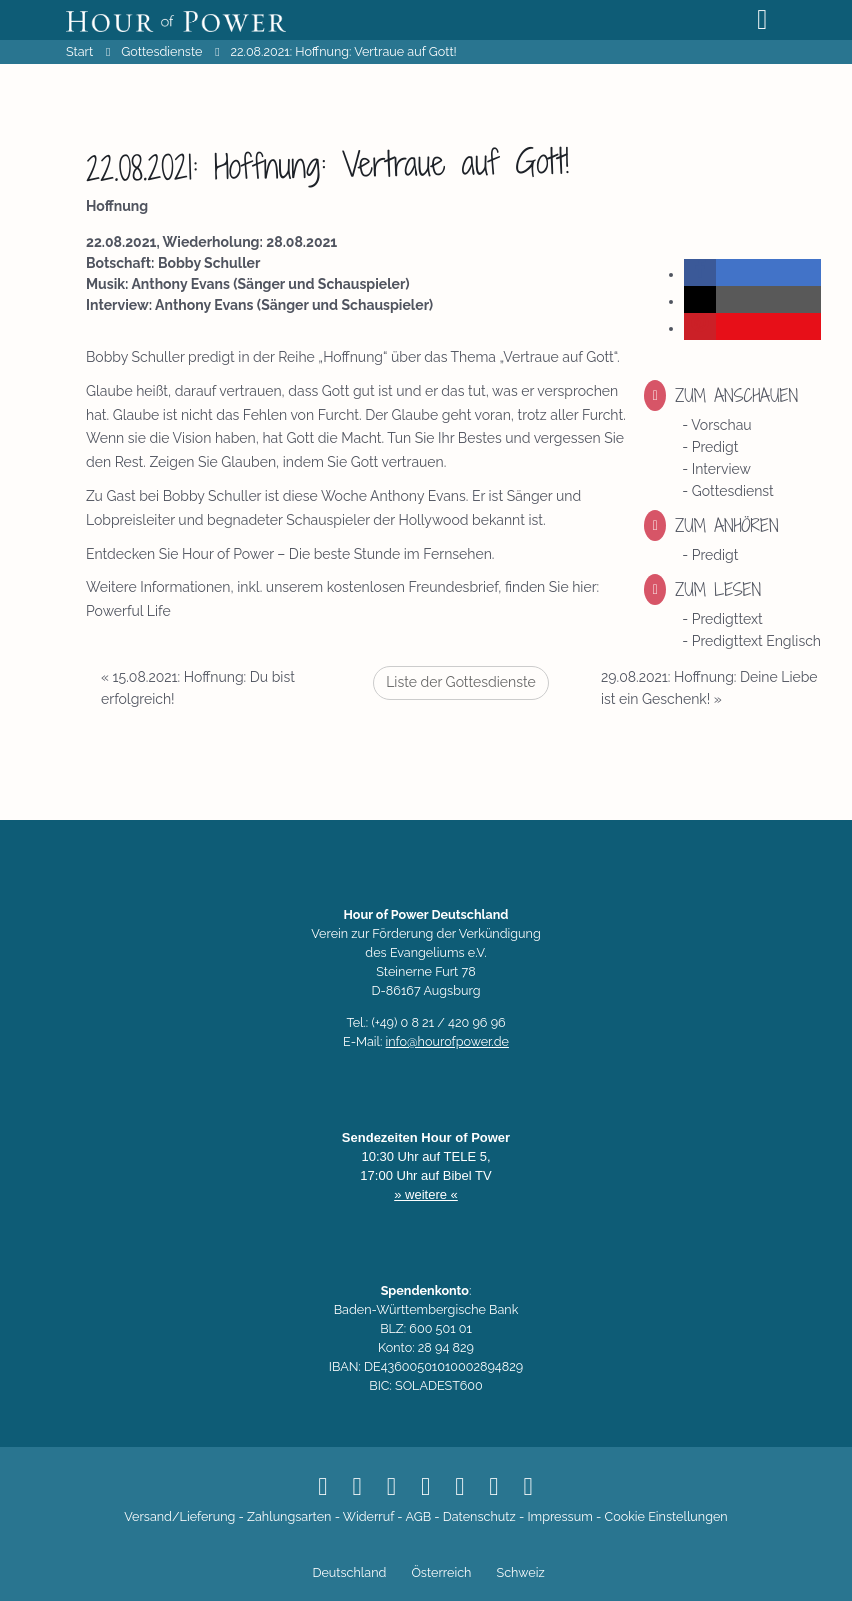  Describe the element at coordinates (198, 688) in the screenshot. I see `15.08.2021: Hoffnung: Du bist erfolgreich!` at that location.